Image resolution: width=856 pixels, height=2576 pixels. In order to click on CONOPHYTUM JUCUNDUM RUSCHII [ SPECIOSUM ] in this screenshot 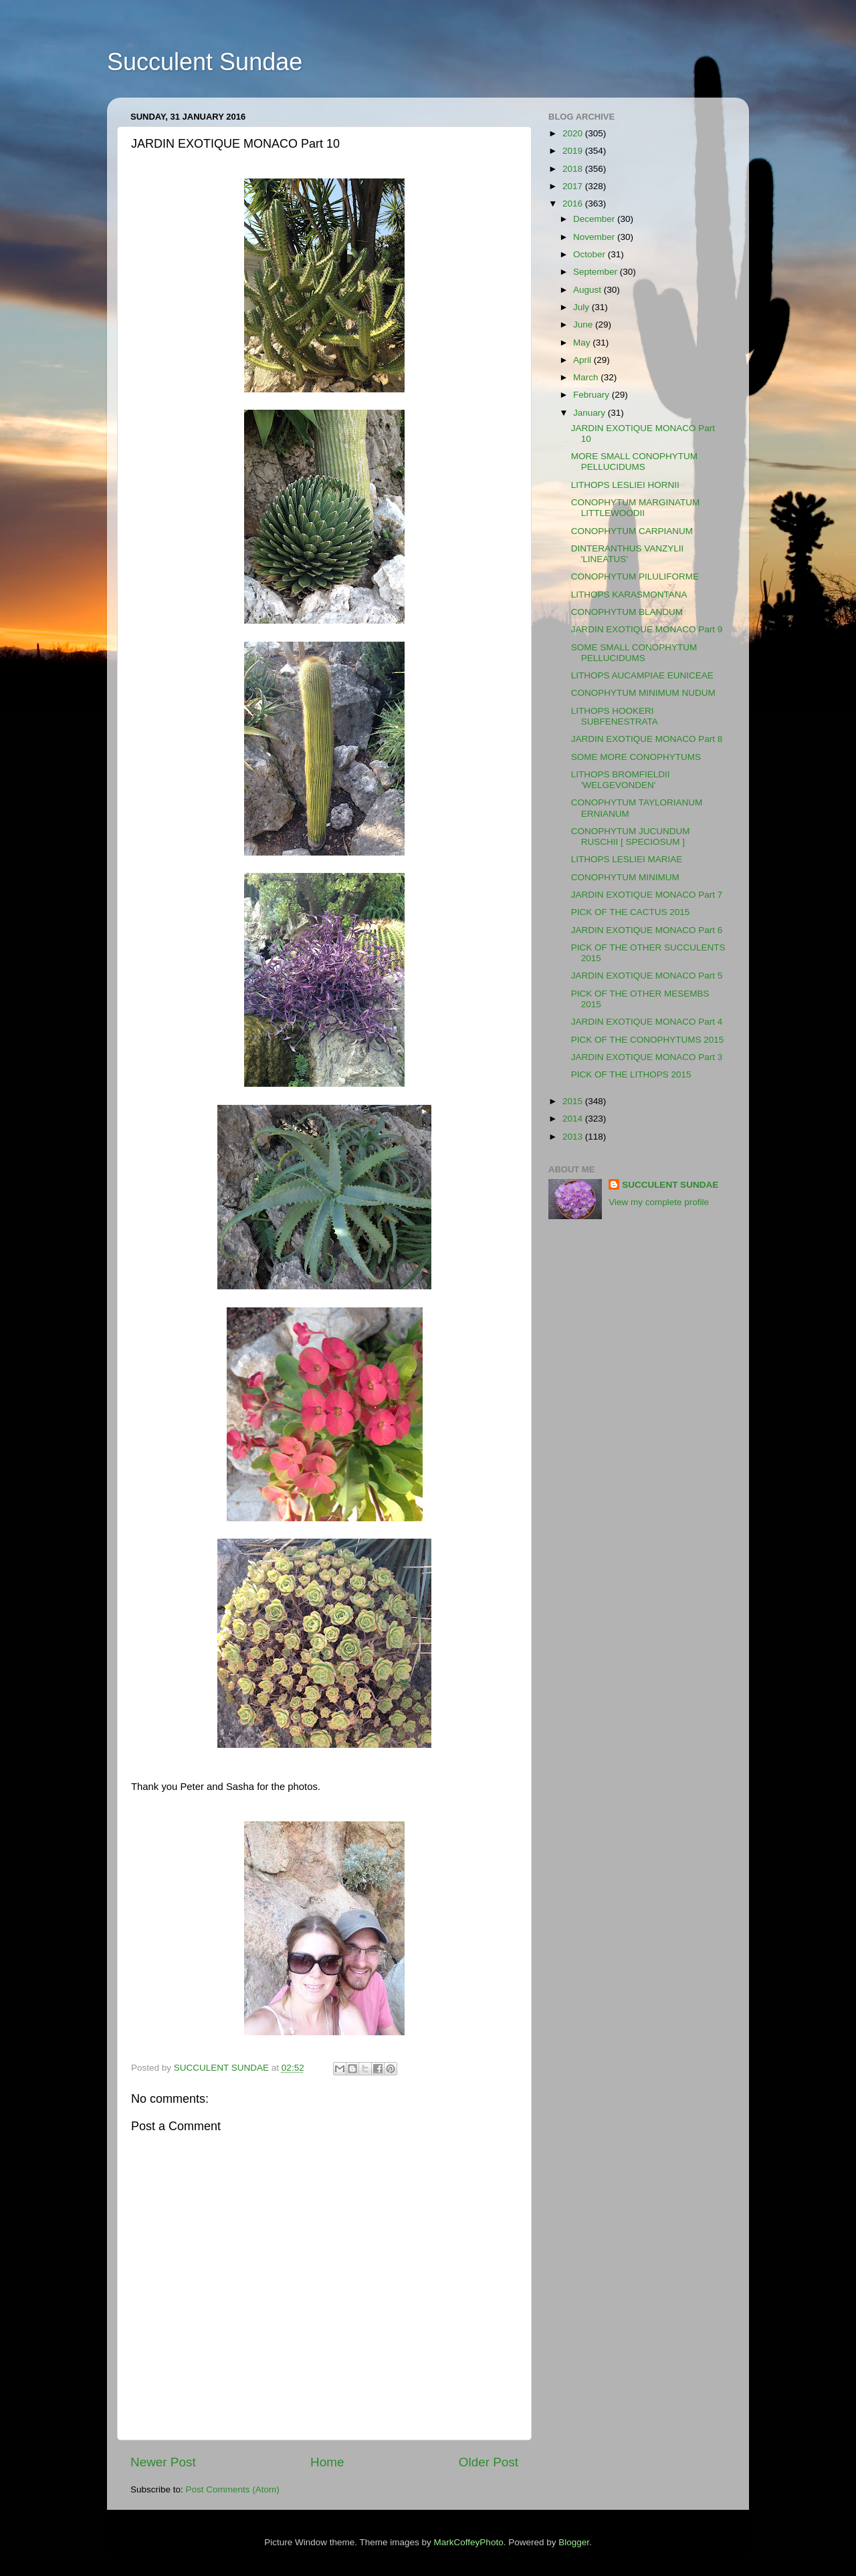, I will do `click(630, 836)`.